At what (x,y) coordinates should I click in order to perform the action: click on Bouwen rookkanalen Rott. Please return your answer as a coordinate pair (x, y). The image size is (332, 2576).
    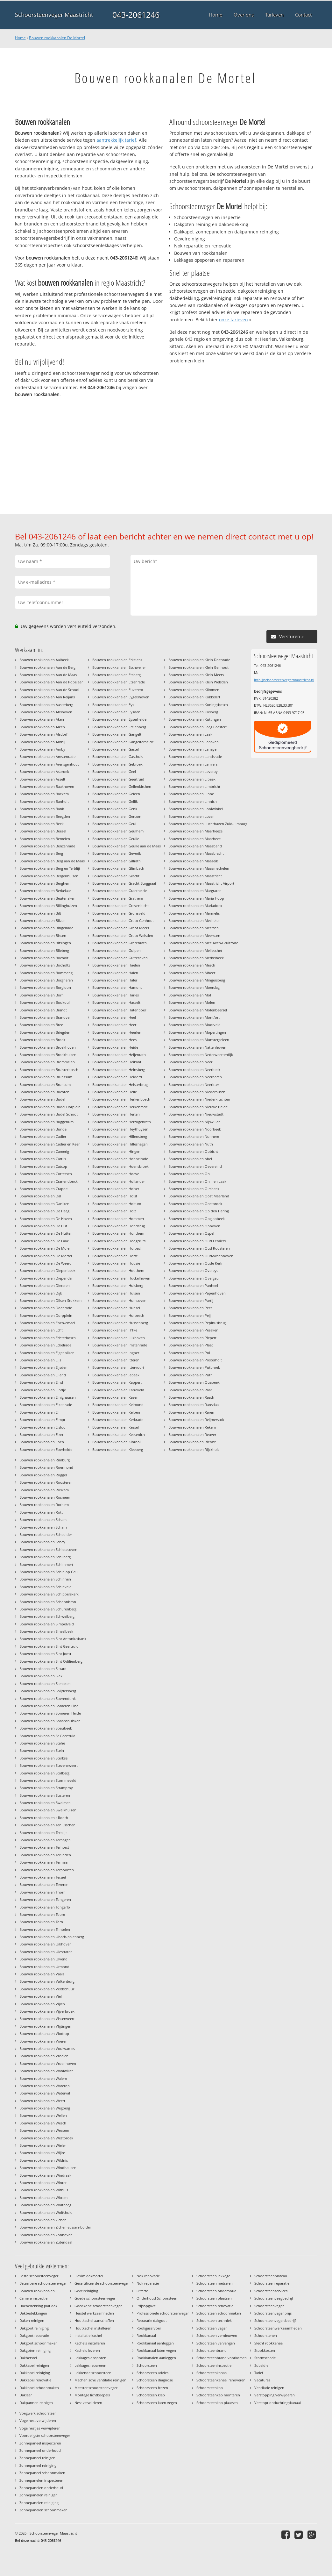
    Looking at the image, I should click on (41, 1512).